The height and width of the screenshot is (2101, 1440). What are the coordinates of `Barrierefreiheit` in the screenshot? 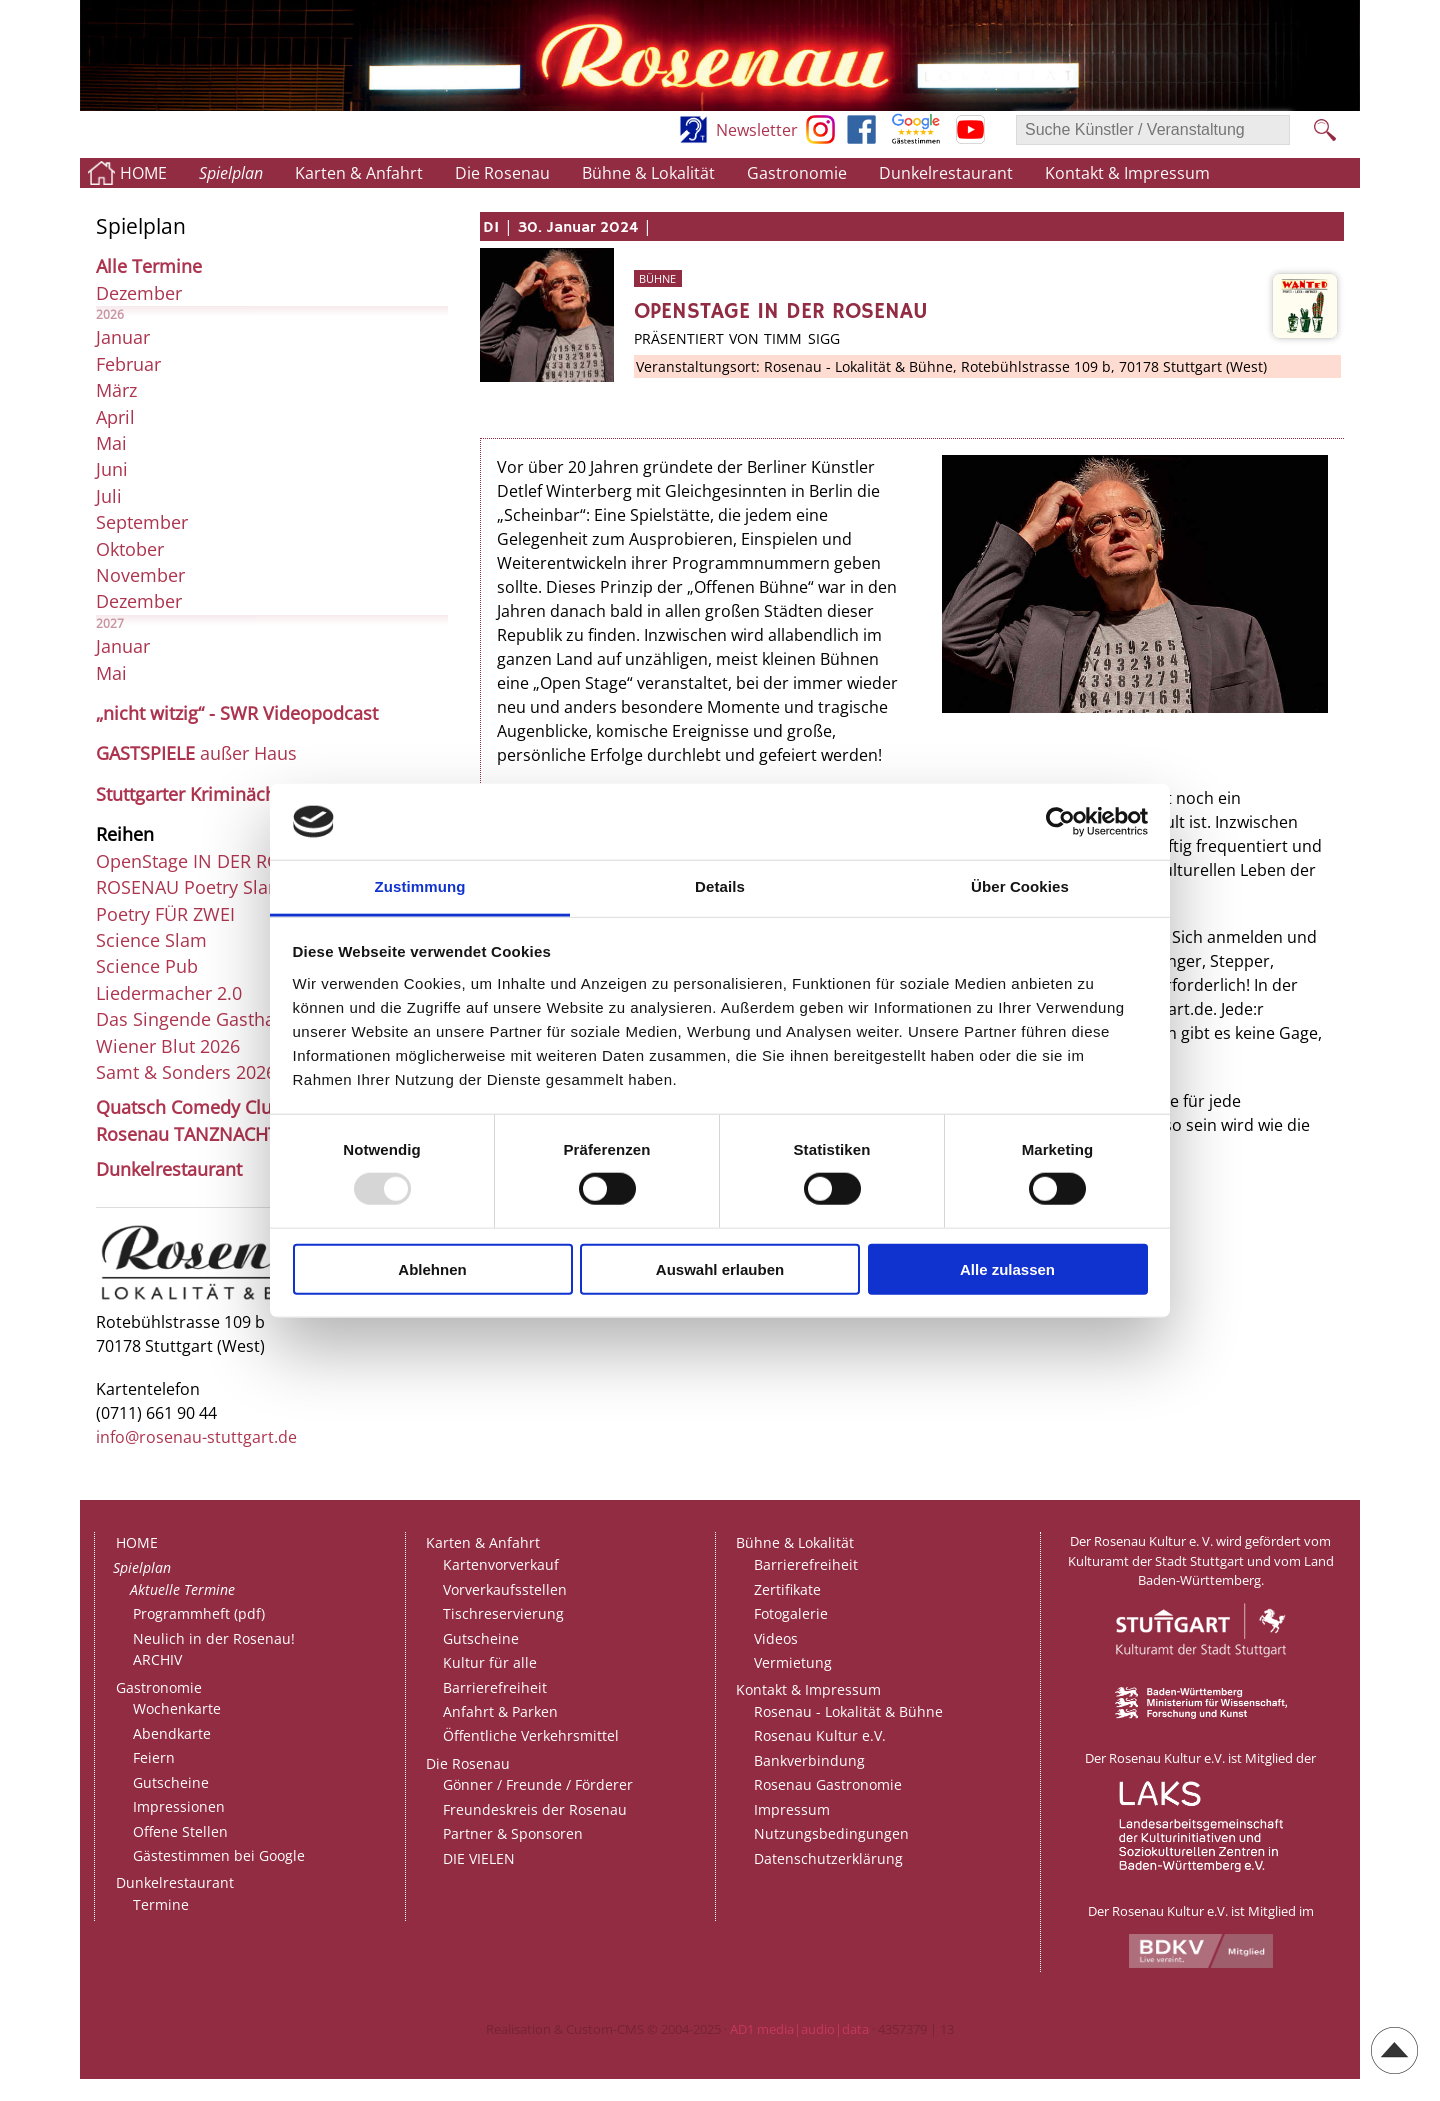 It's located at (495, 1687).